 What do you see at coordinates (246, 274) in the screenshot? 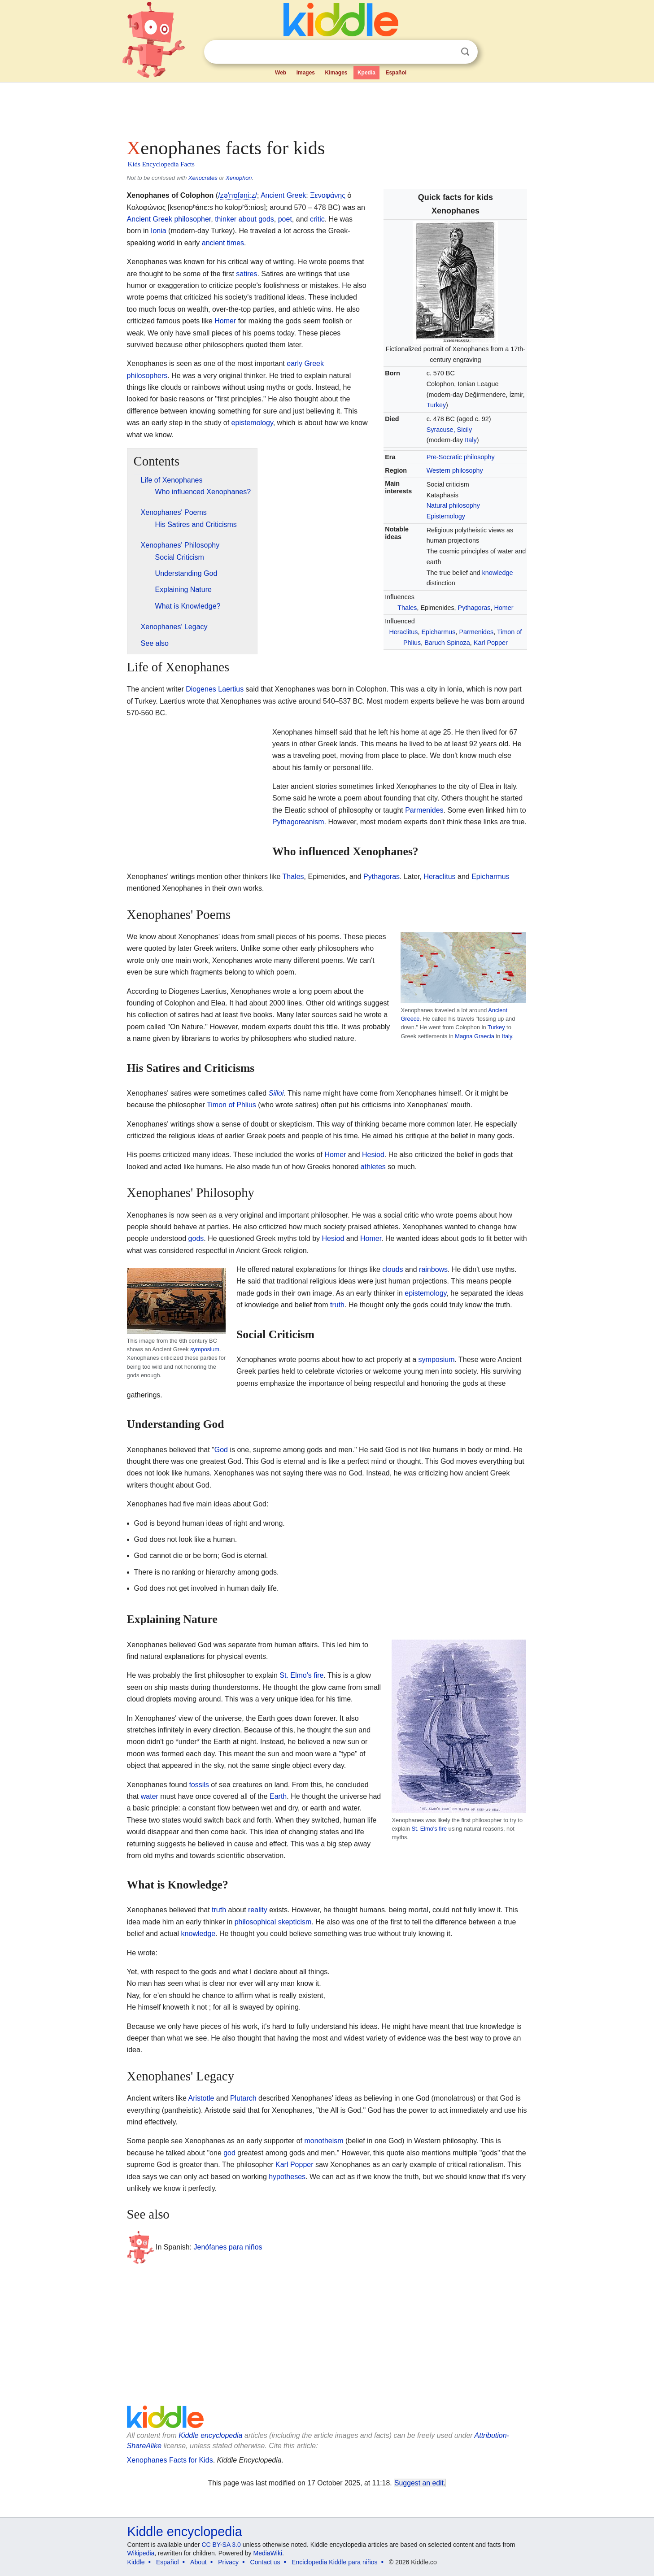
I see `satires` at bounding box center [246, 274].